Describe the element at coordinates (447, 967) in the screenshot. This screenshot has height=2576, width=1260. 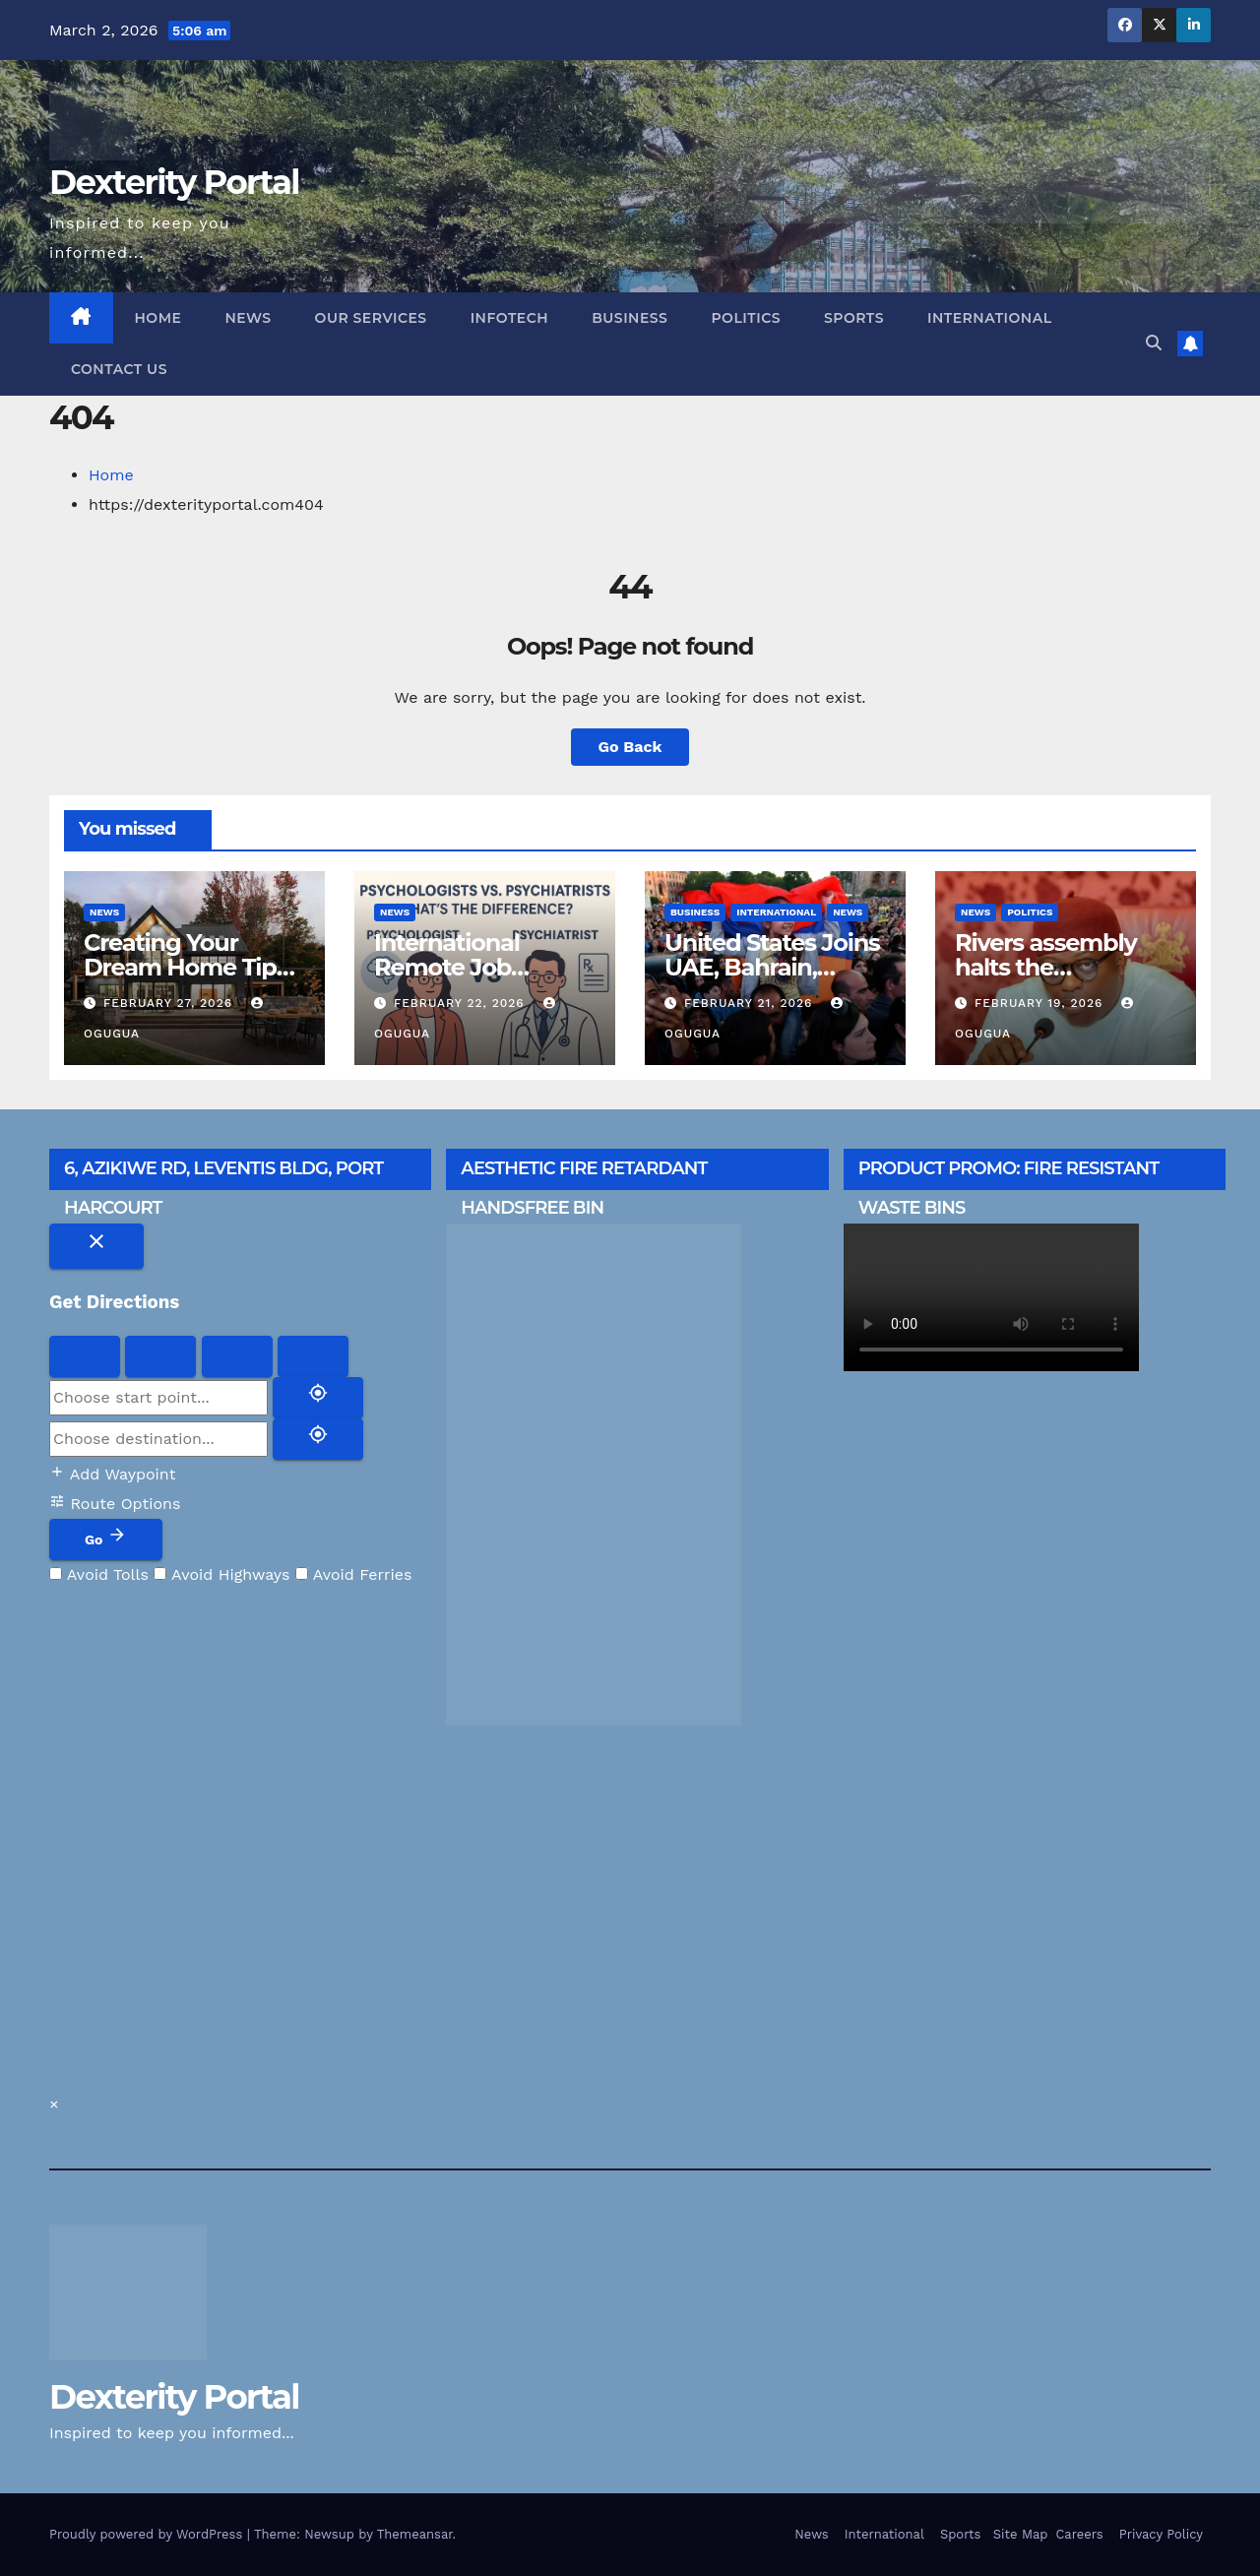
I see `International Remote Job Opportunity` at that location.